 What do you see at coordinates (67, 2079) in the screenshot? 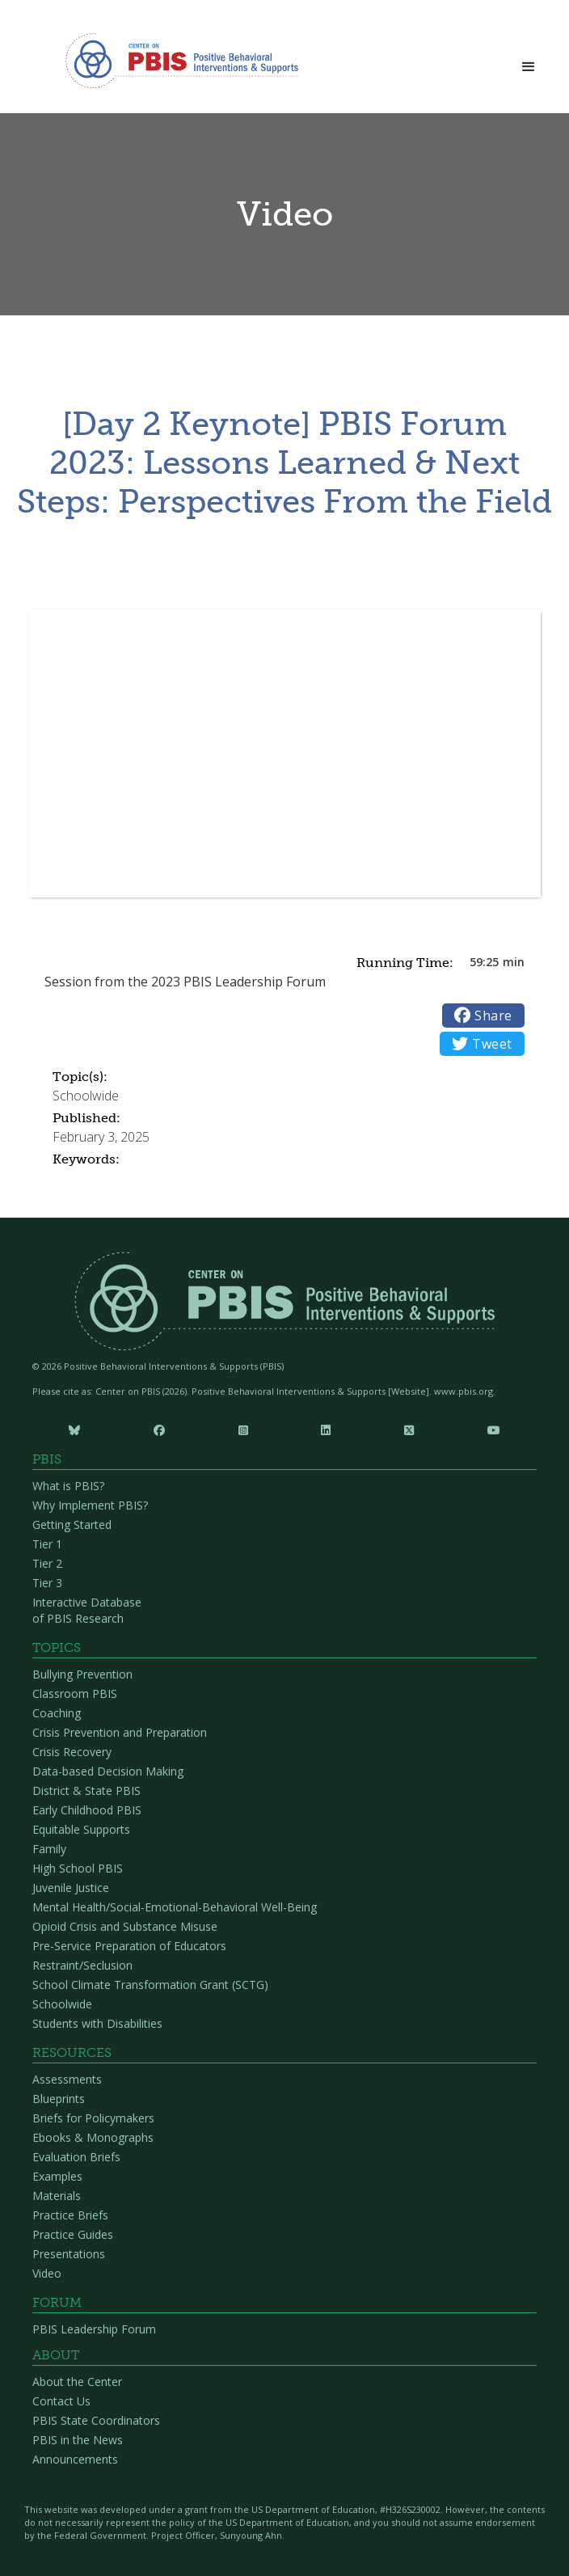
I see `Assessments` at bounding box center [67, 2079].